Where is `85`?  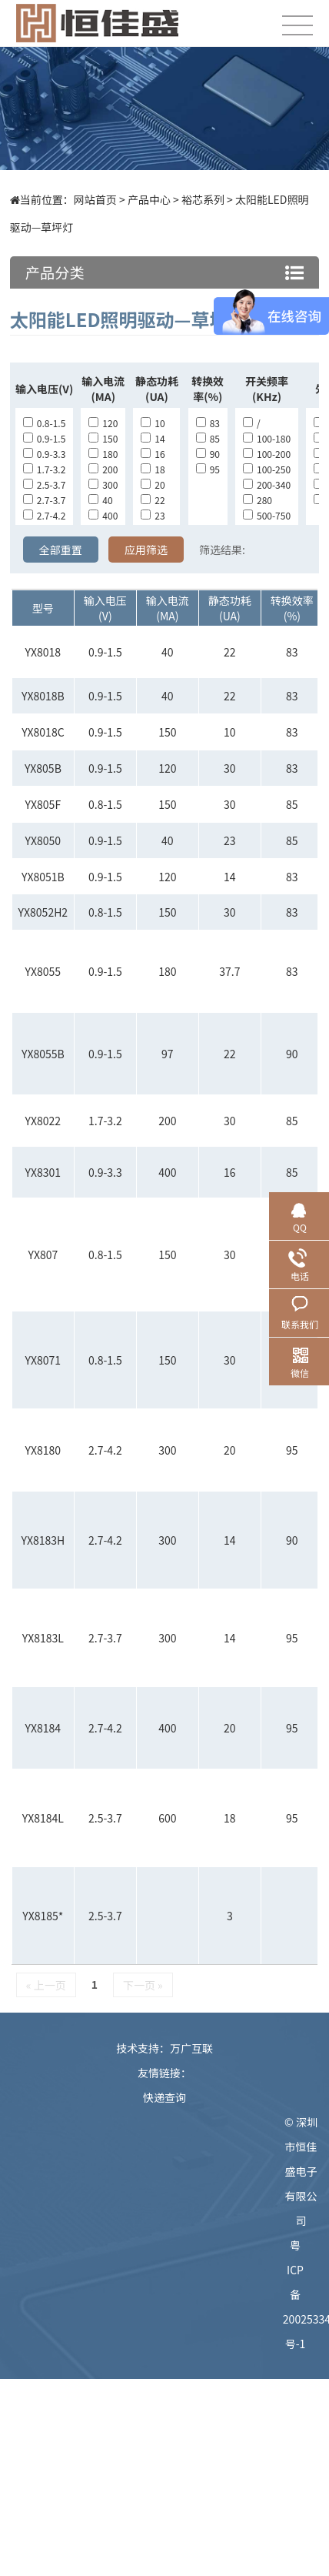
85 is located at coordinates (208, 438).